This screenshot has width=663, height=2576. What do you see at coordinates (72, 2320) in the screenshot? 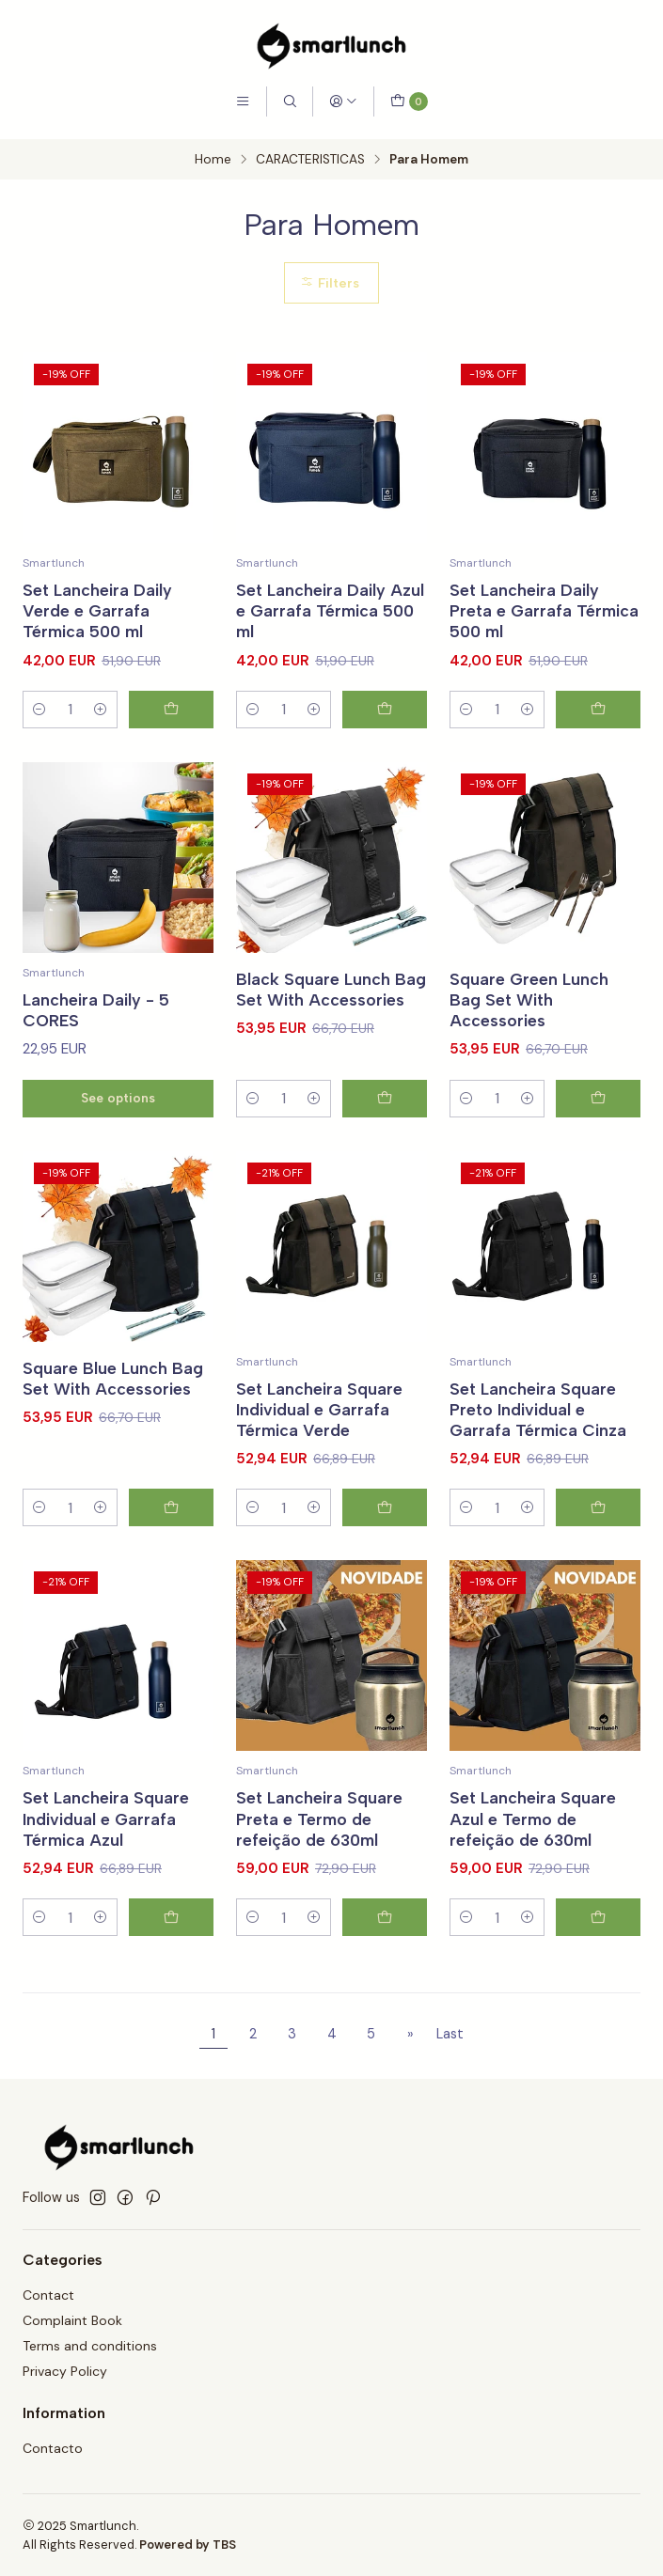
I see `Complaint Book` at bounding box center [72, 2320].